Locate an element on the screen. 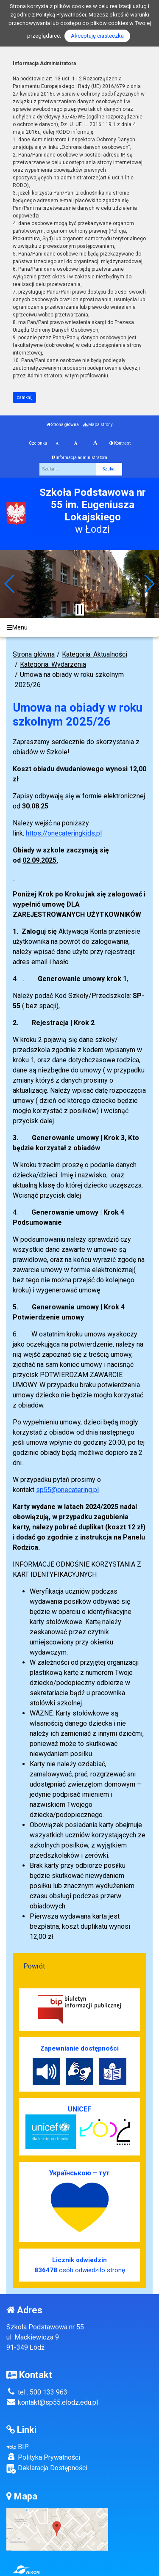 This screenshot has width=159, height=2576. Kategoria: Aktualności is located at coordinates (94, 654).